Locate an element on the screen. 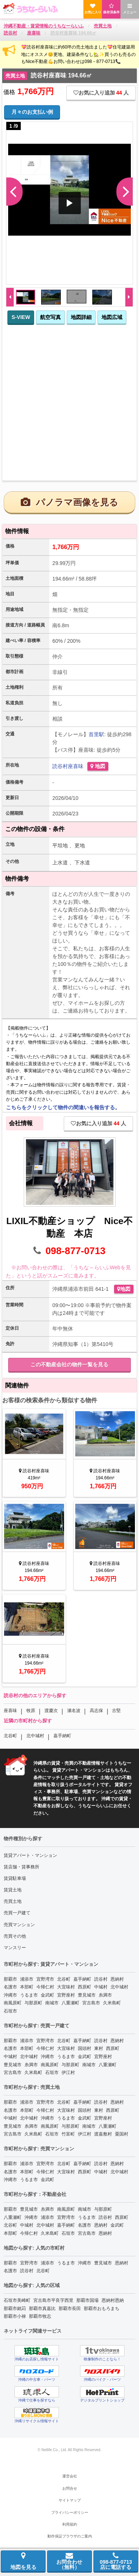 The height and width of the screenshot is (2576, 139). 浦添市 is located at coordinates (26, 1979).